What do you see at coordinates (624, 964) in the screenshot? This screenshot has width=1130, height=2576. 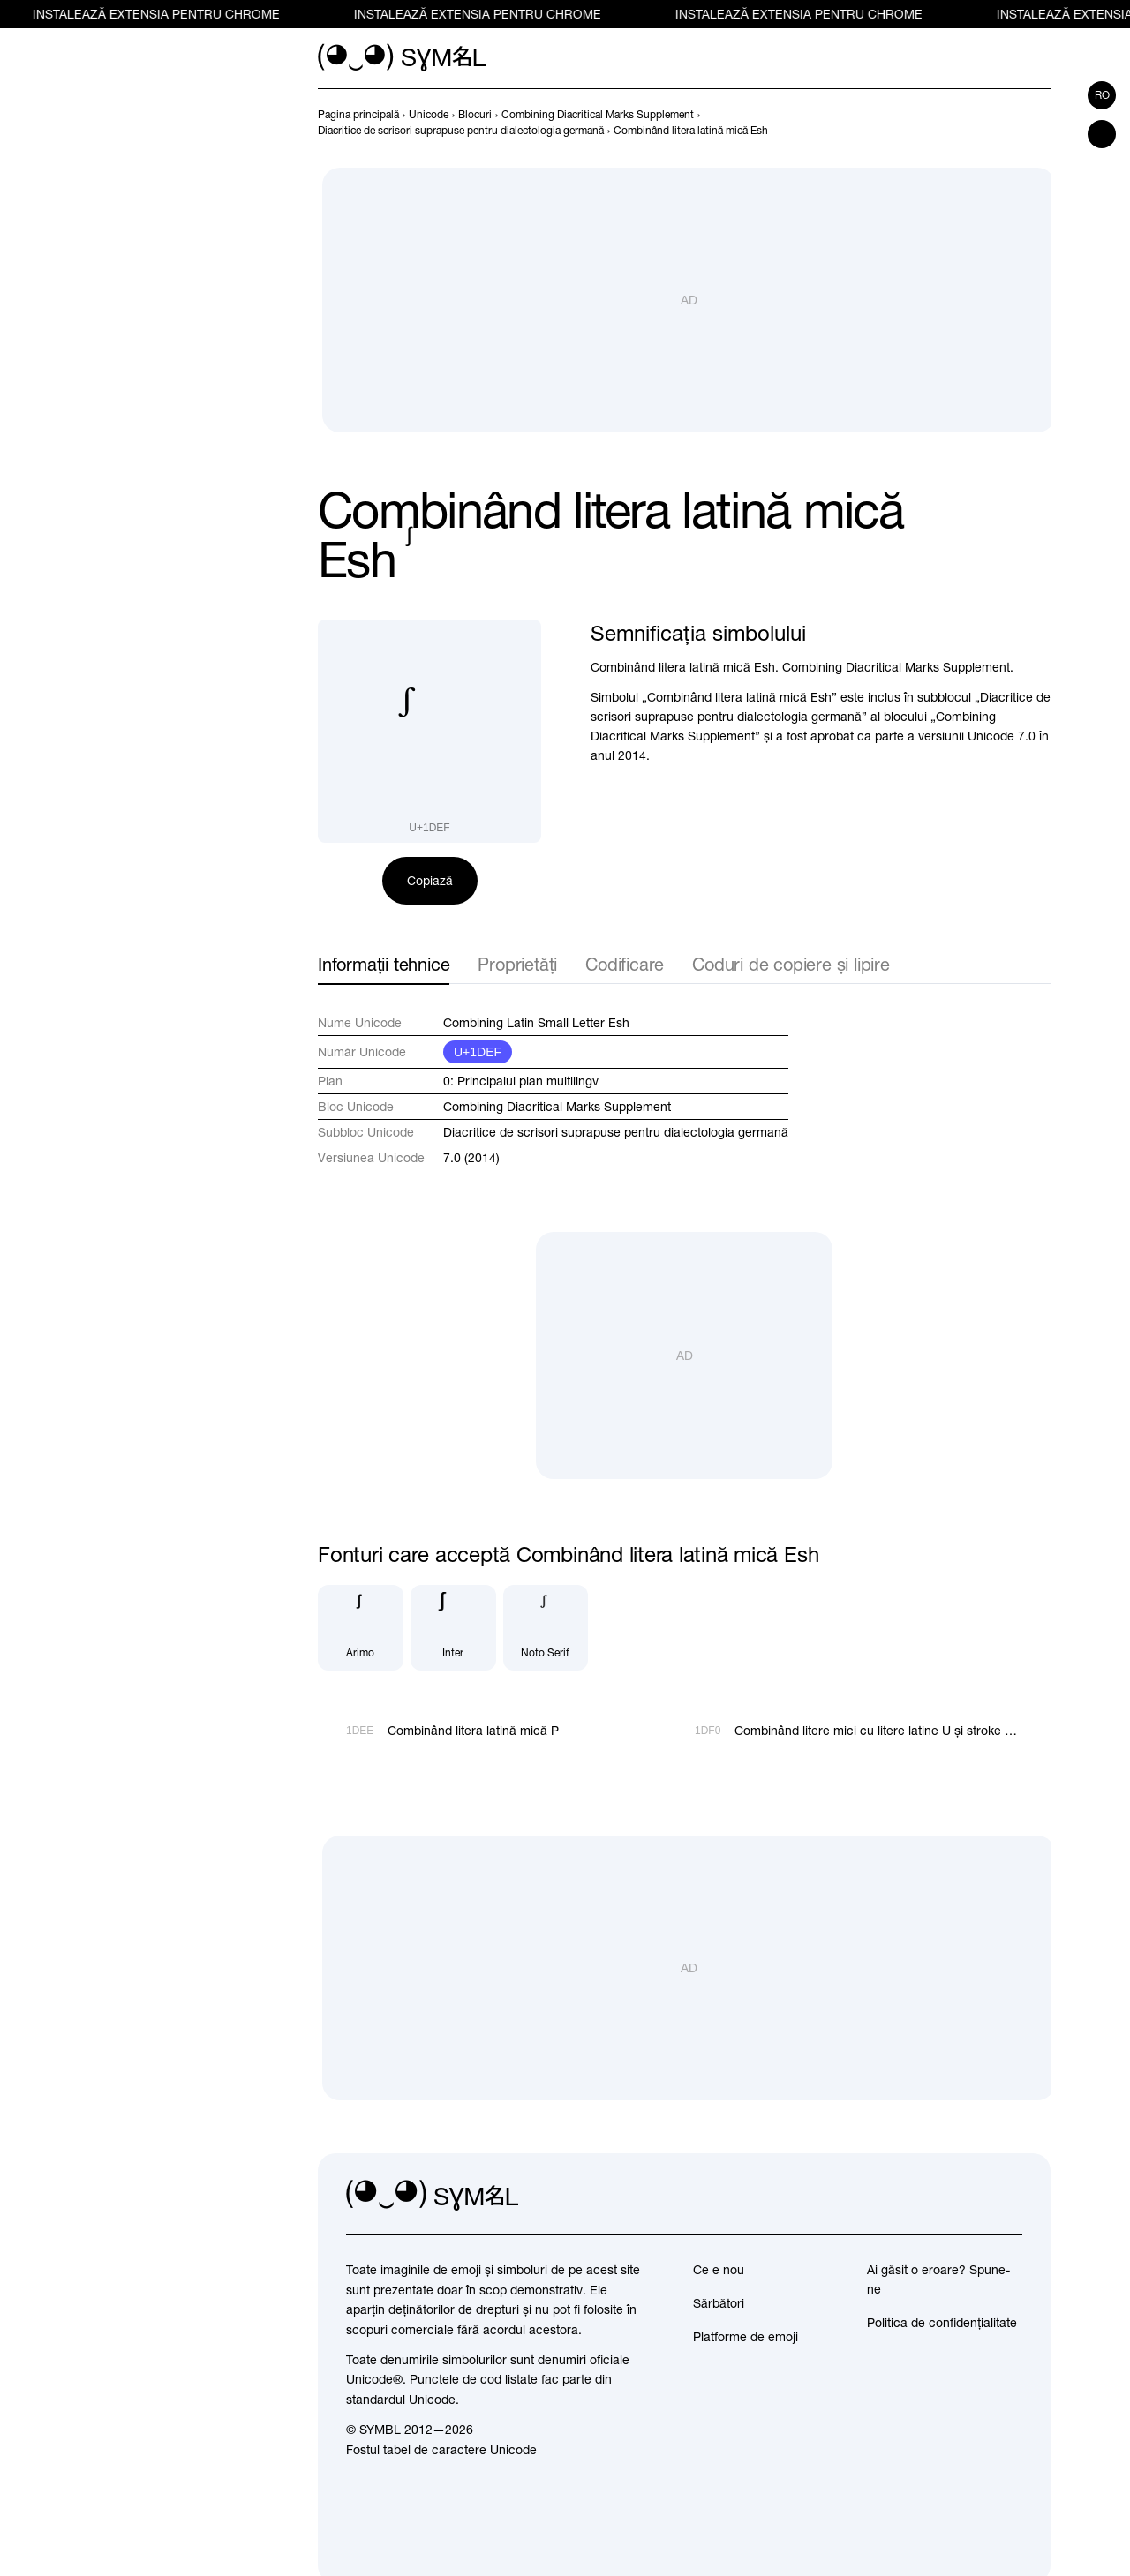 I see `Codificare` at bounding box center [624, 964].